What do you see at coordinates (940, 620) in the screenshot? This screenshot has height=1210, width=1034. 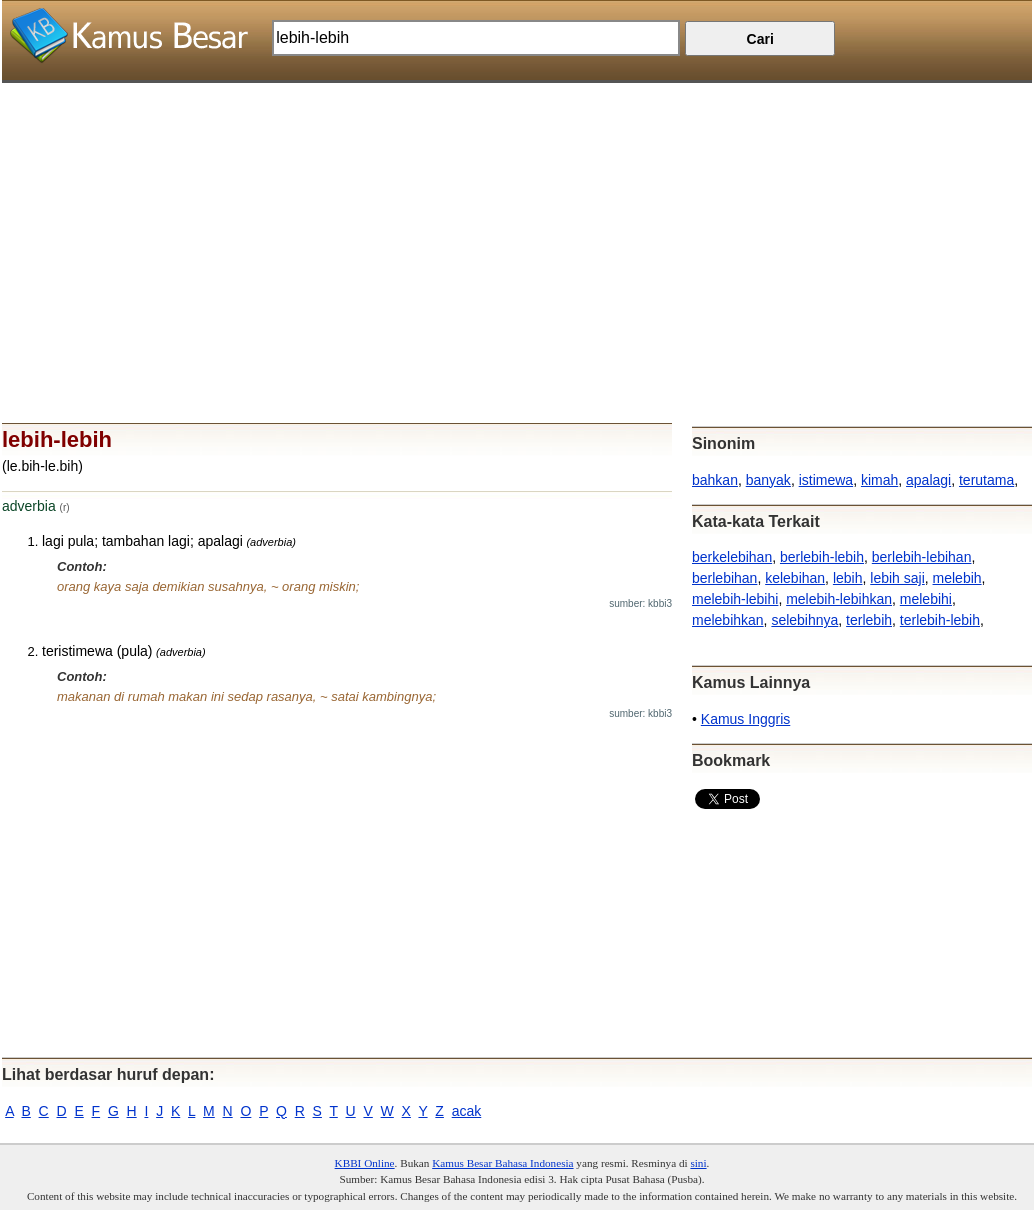 I see `terlebih-lebih` at bounding box center [940, 620].